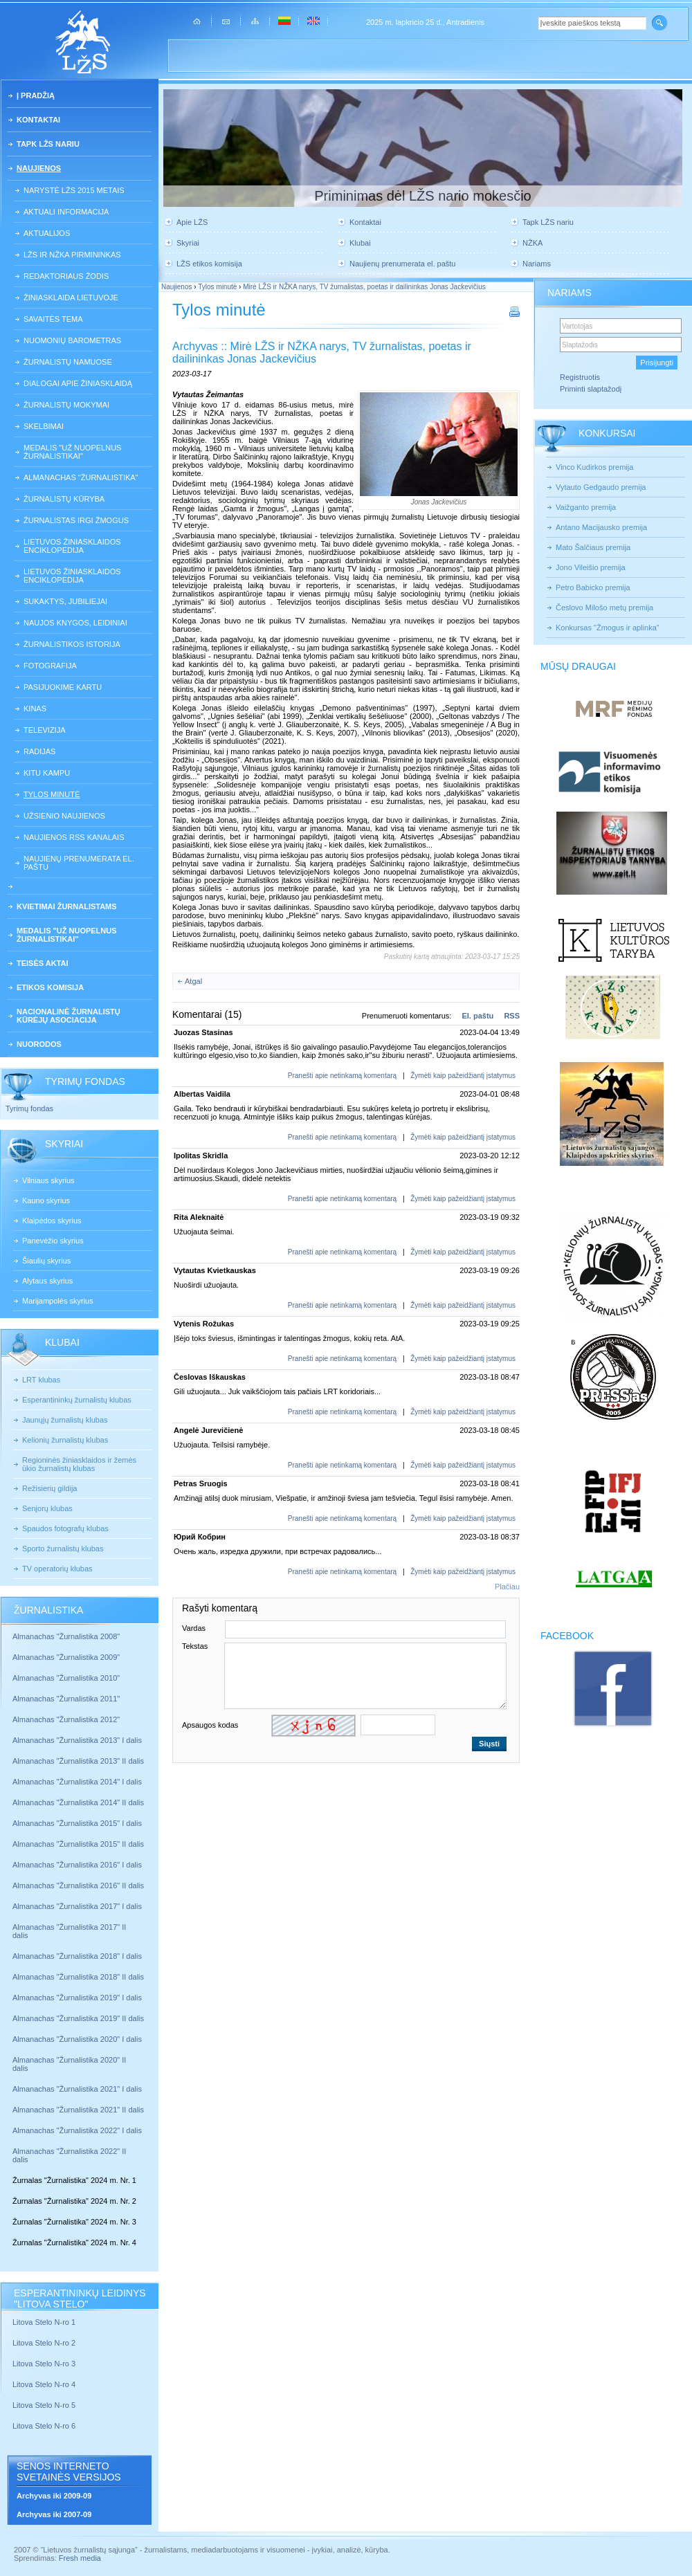  What do you see at coordinates (68, 362) in the screenshot?
I see `Žurnalistų namuose` at bounding box center [68, 362].